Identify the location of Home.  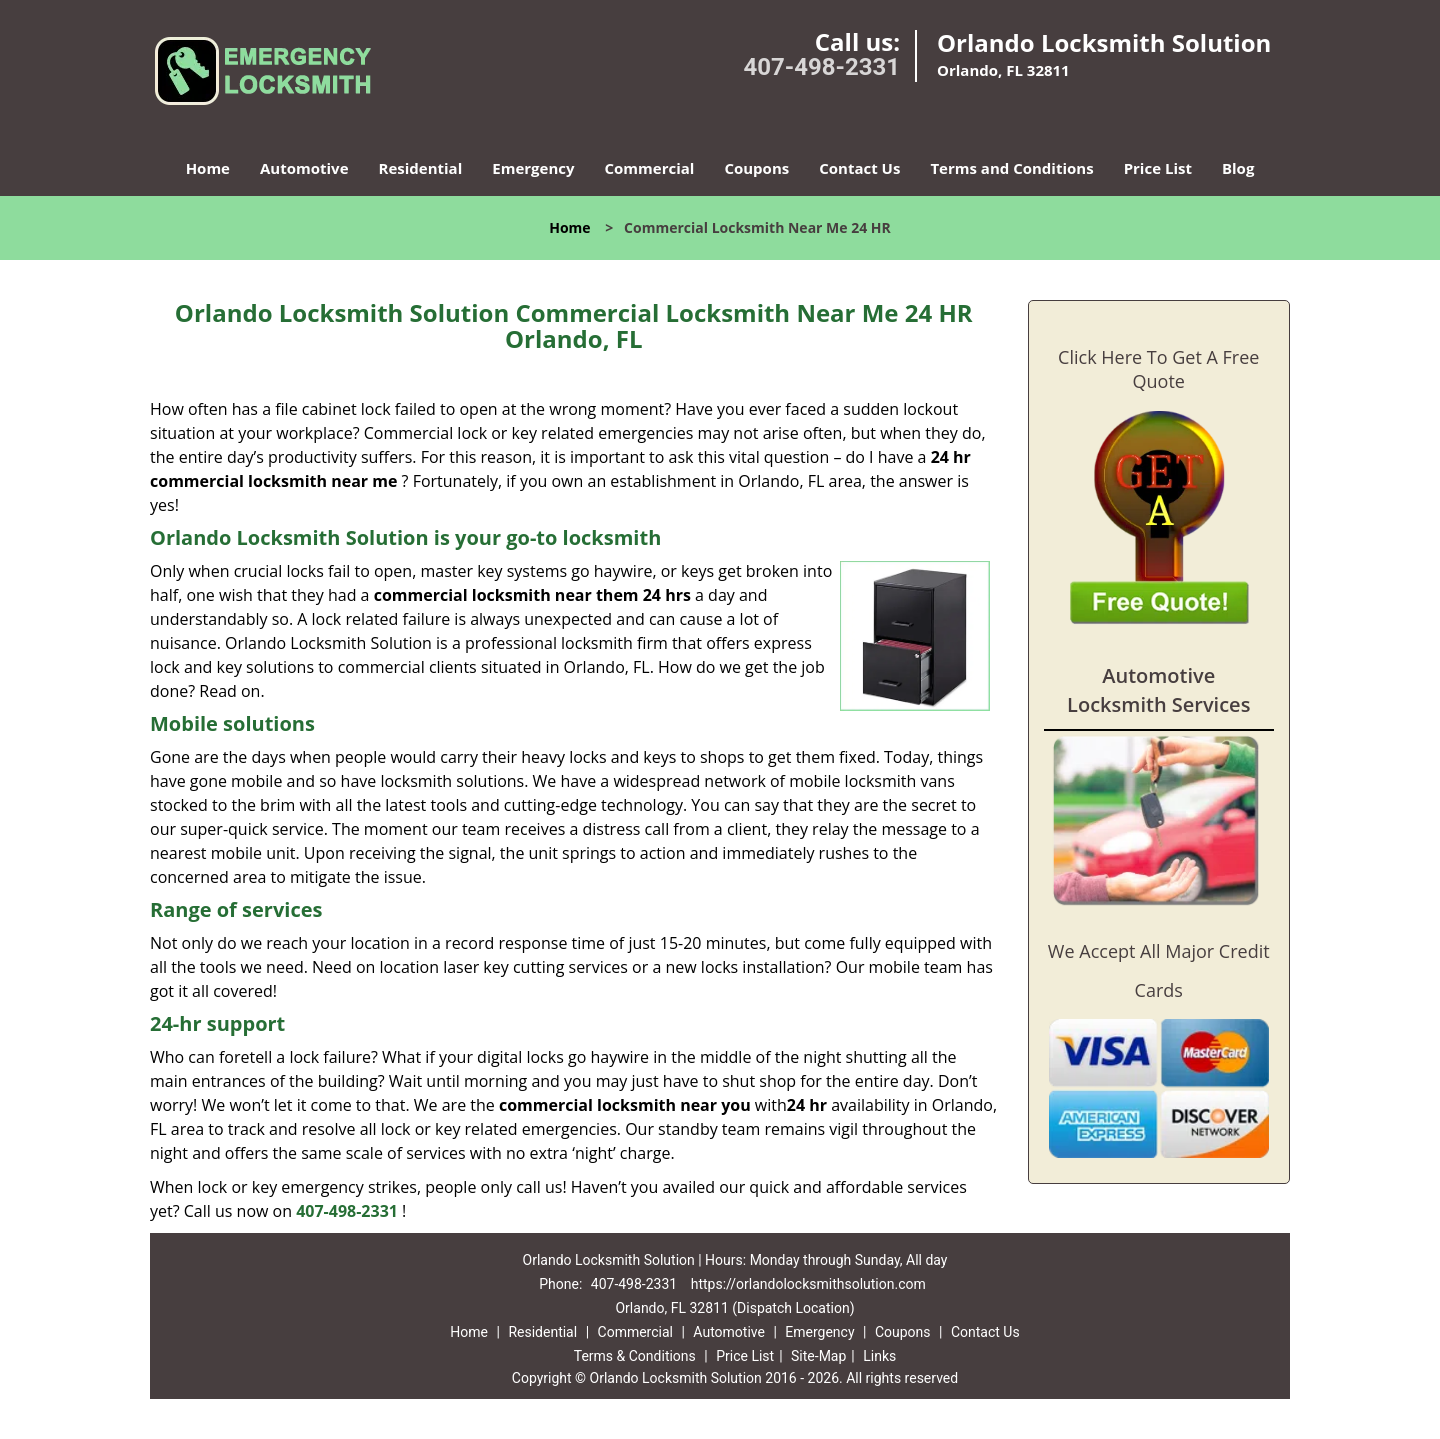
(208, 168).